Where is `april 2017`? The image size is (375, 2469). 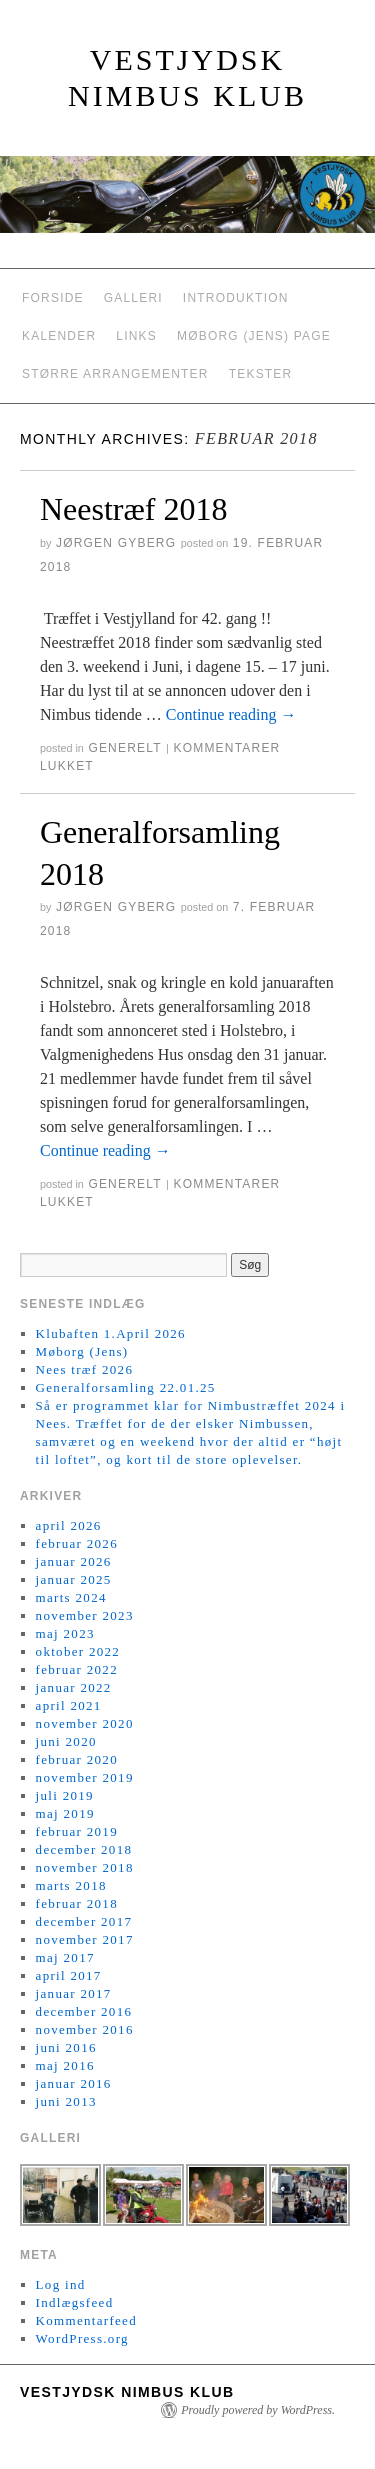
april 2017 is located at coordinates (69, 1975).